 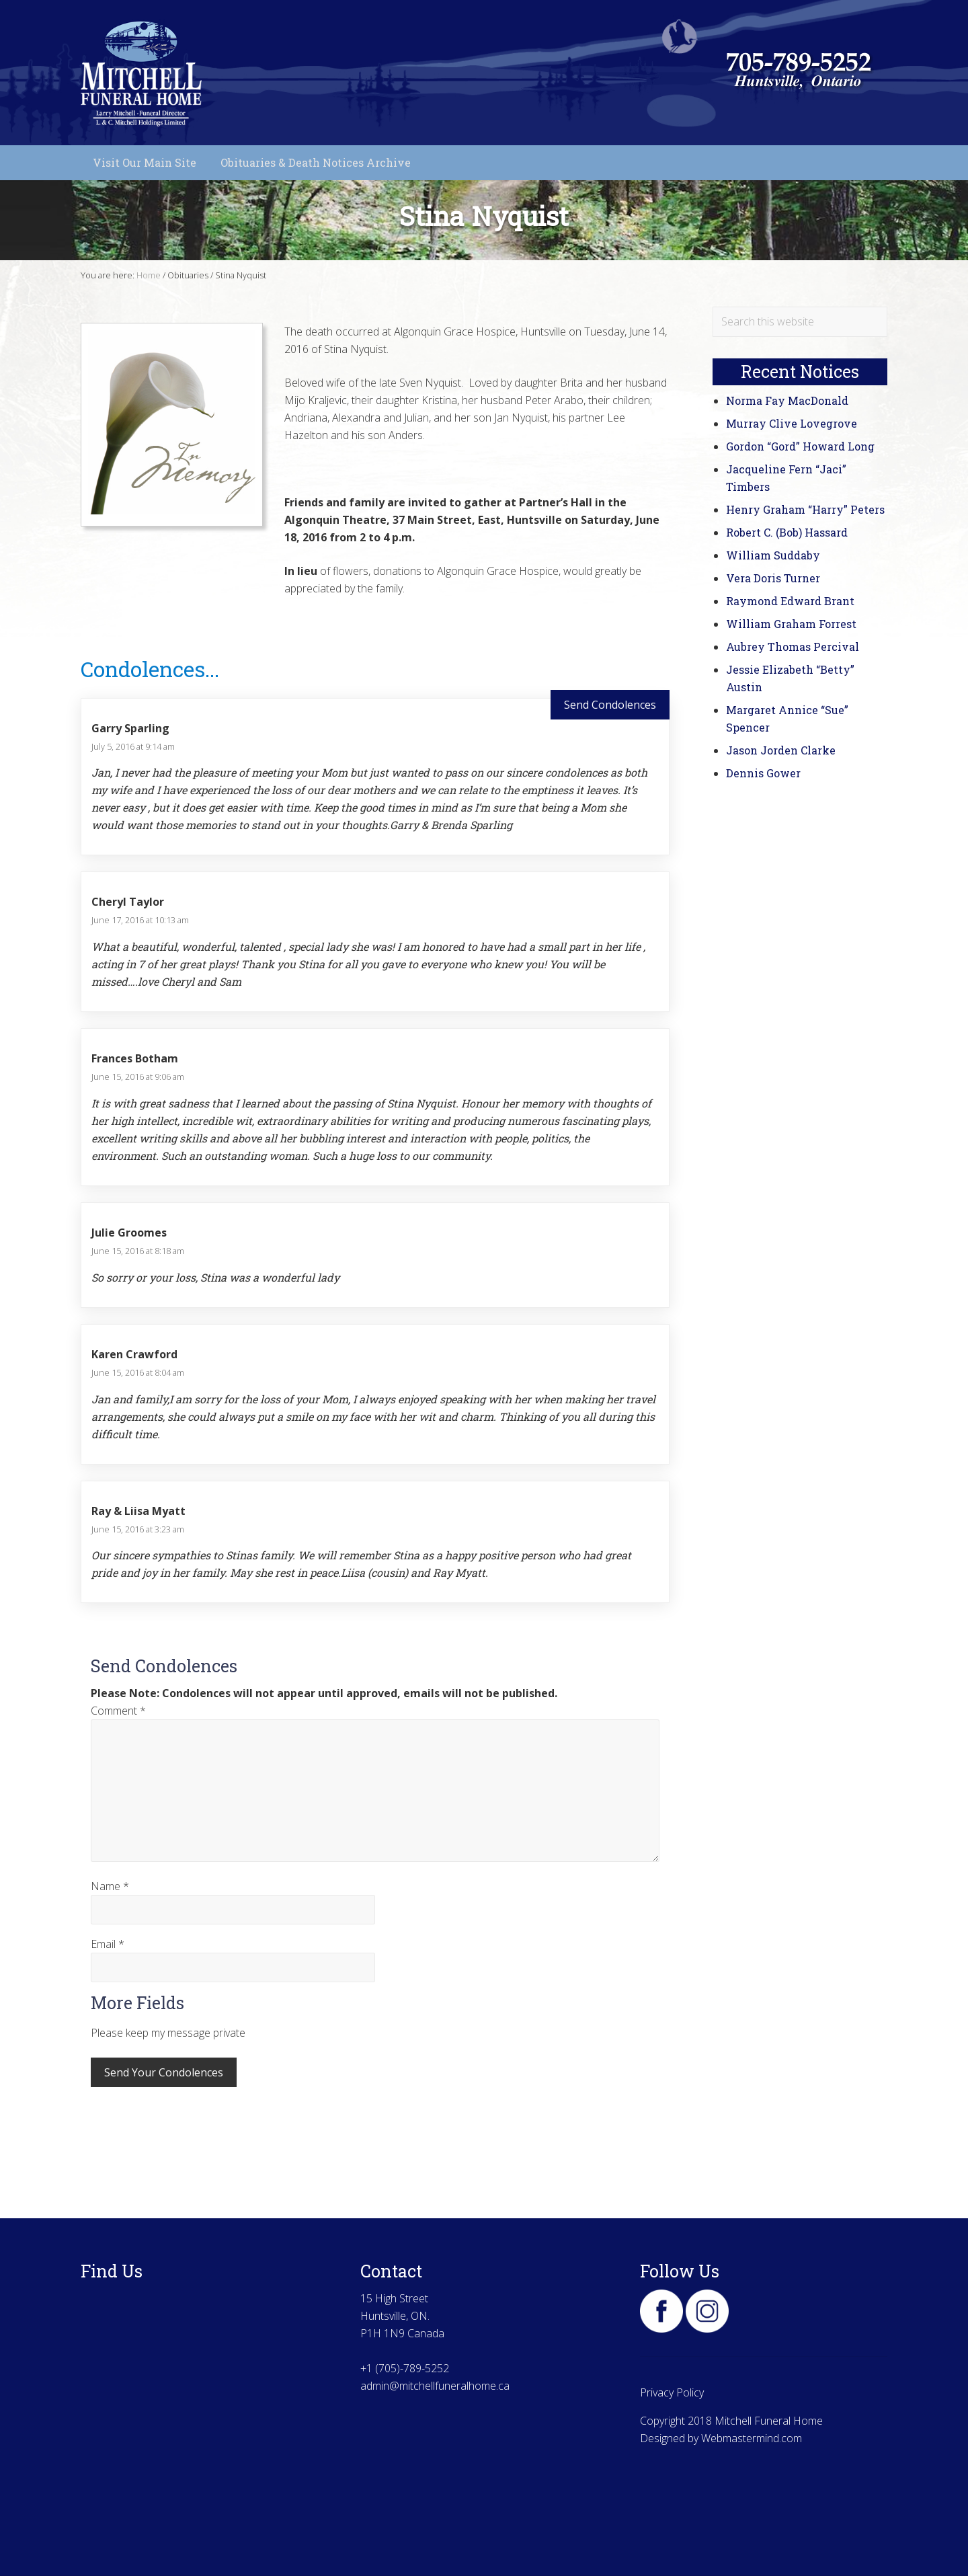 What do you see at coordinates (763, 773) in the screenshot?
I see `Dennis Gower` at bounding box center [763, 773].